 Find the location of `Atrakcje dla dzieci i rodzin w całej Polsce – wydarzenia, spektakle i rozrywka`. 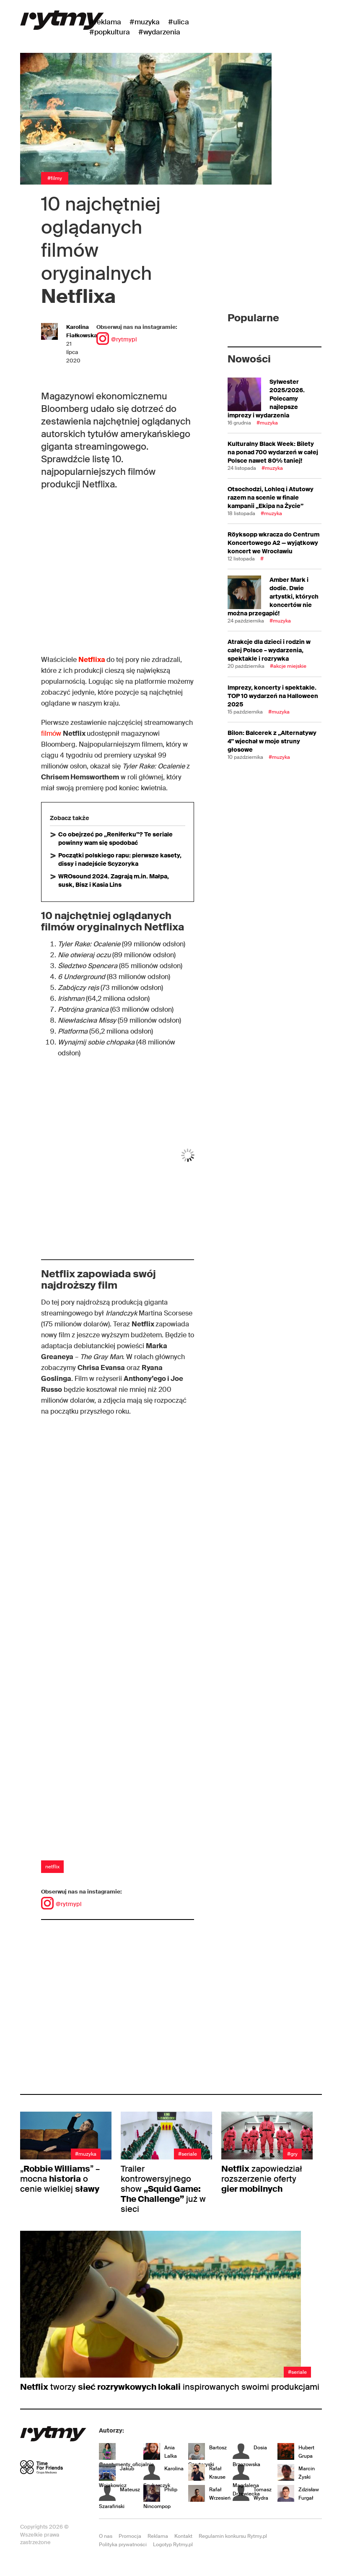

Atrakcje dla dzieci i rodzin w całej Polsce – wydarzenia, spektakle i rozrywka is located at coordinates (269, 650).